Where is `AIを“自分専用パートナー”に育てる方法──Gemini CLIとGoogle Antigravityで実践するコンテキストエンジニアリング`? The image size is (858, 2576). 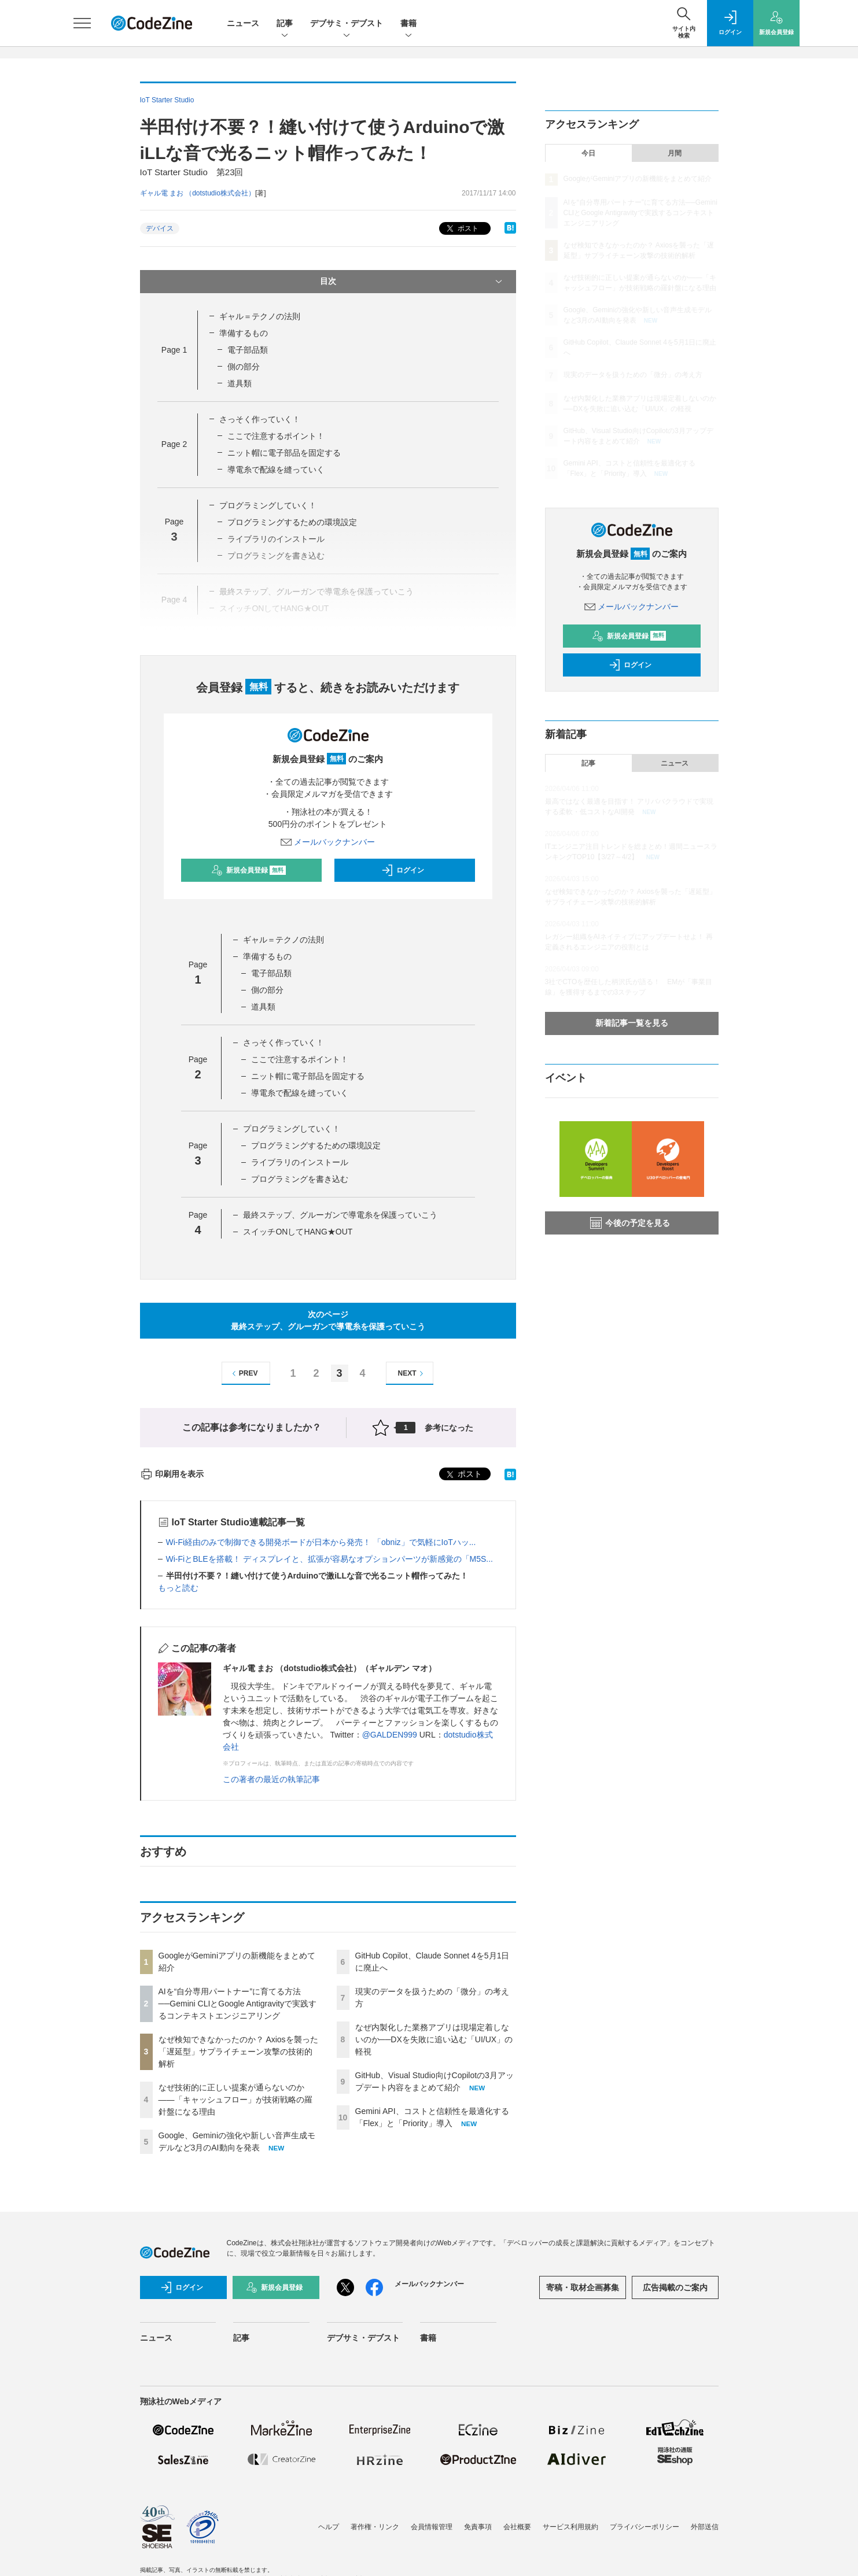 AIを“自分専用パートナー”に育てる方法──Gemini CLIとGoogle Antigravityで実践するコンテキストエンジニアリング is located at coordinates (237, 2003).